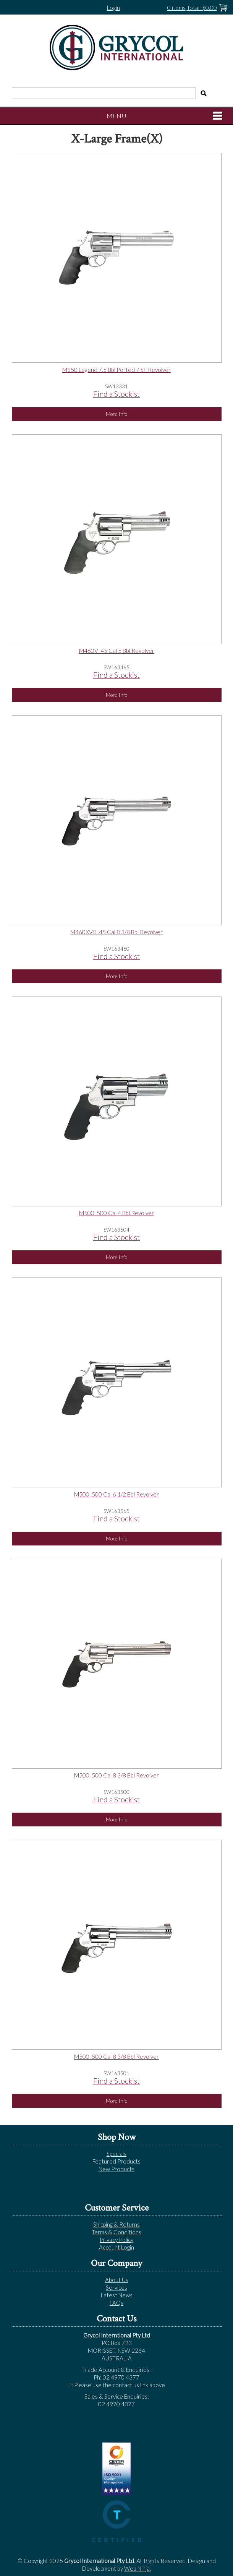 This screenshot has width=233, height=2576. I want to click on More Info, so click(116, 414).